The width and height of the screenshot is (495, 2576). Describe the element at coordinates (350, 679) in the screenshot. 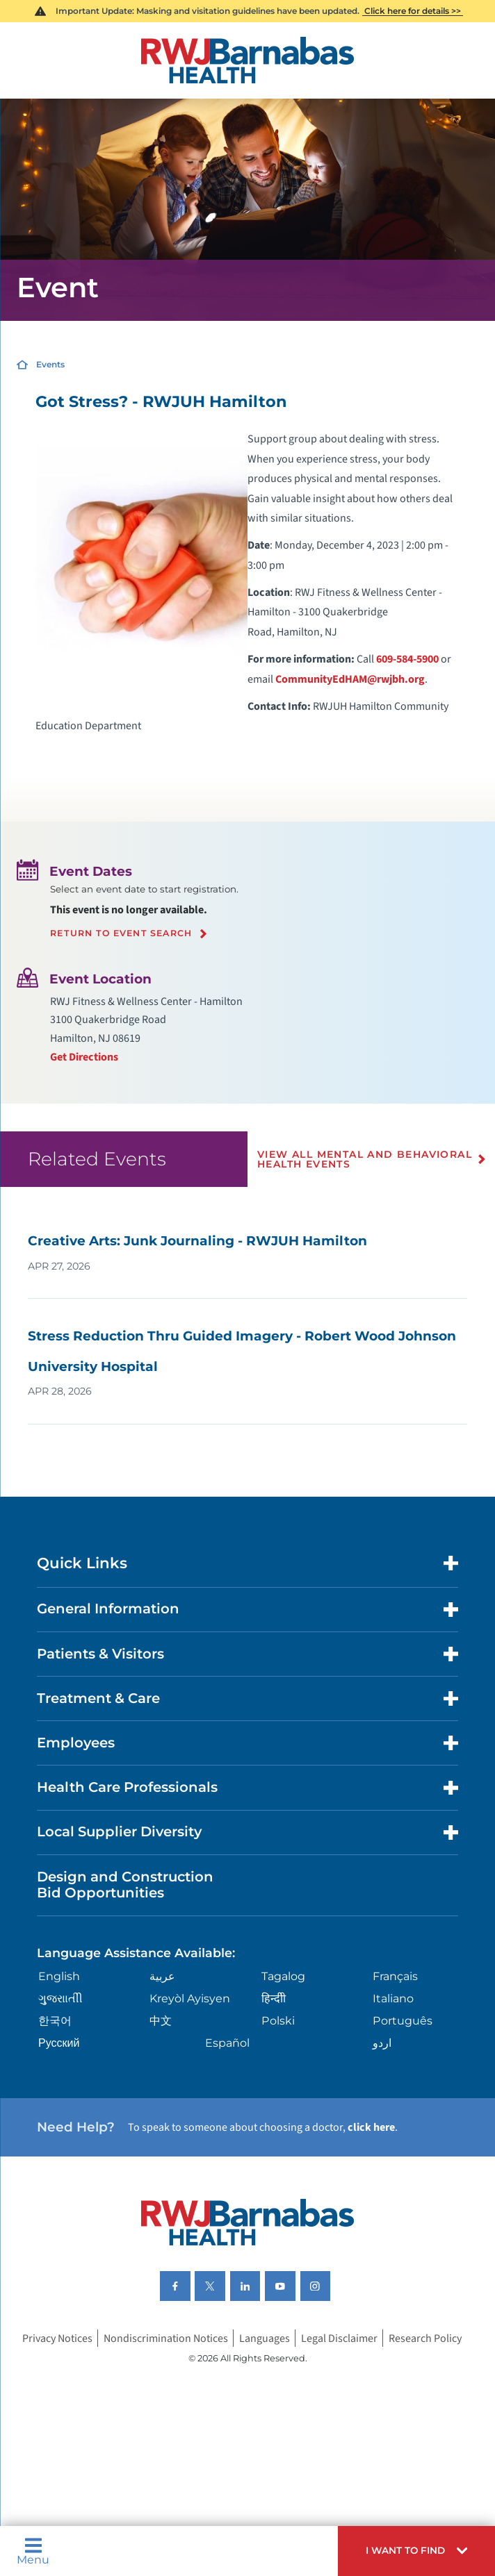

I see `CommunityEdHAM@rwjbh.org` at that location.